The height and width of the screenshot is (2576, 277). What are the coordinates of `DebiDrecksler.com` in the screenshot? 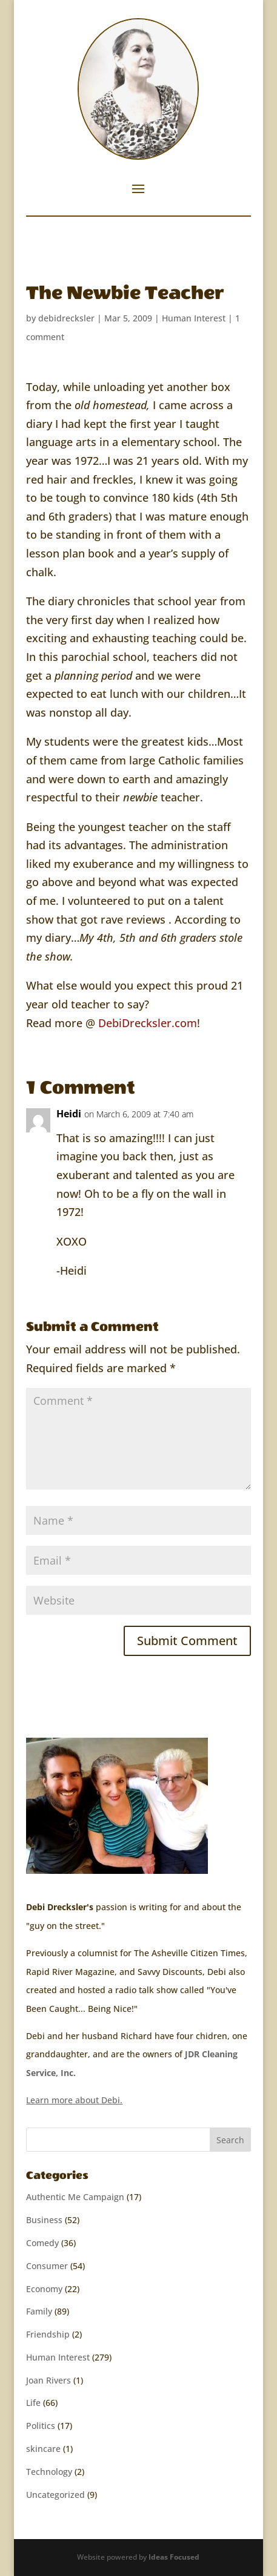 It's located at (147, 1023).